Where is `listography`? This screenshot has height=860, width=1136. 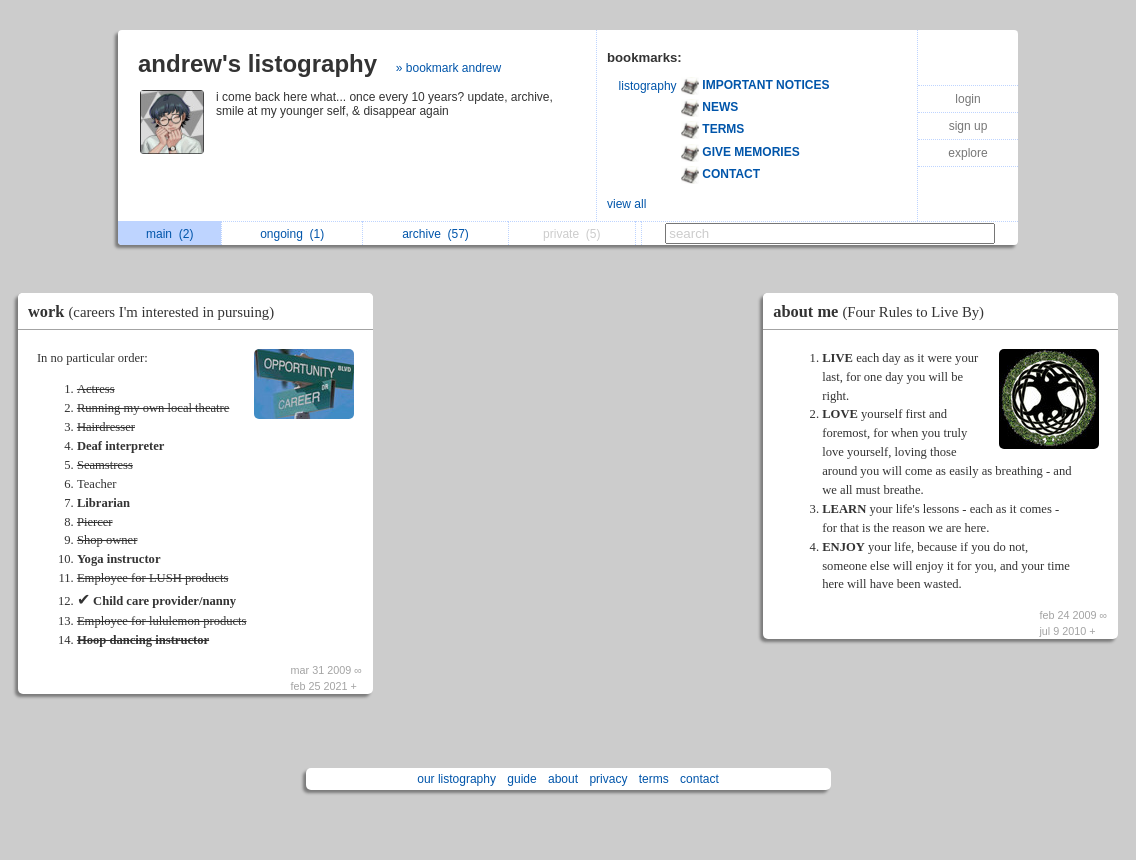 listography is located at coordinates (648, 86).